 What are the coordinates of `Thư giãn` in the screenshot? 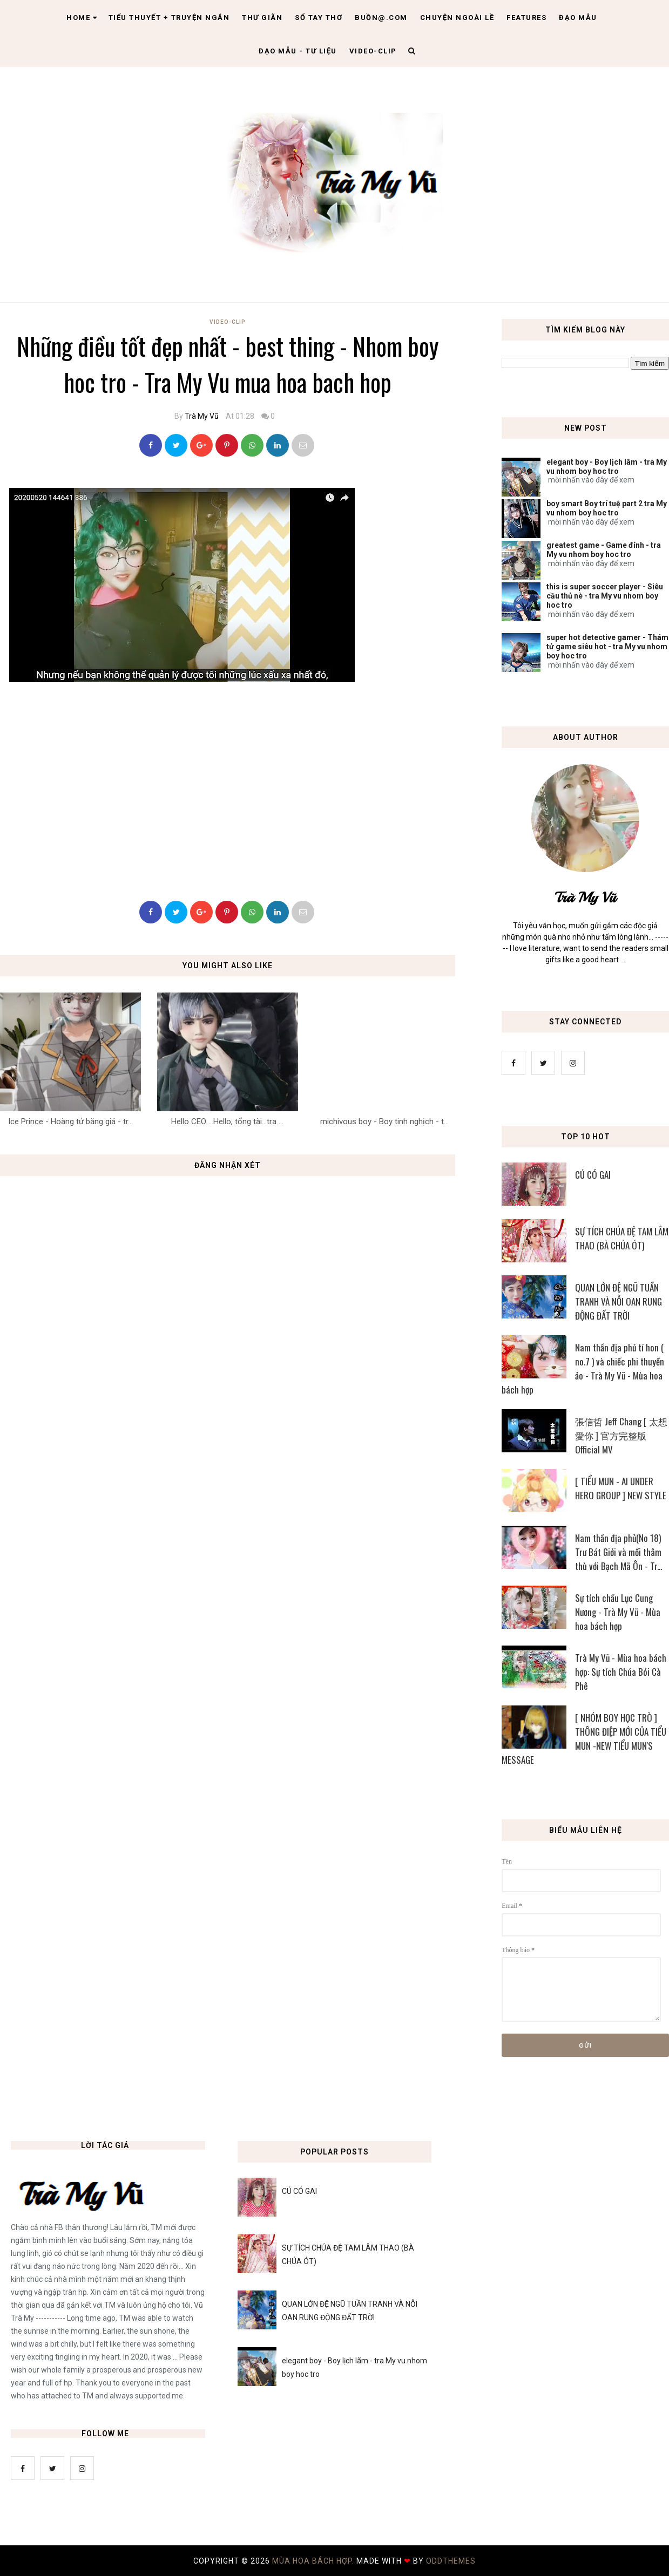 It's located at (262, 17).